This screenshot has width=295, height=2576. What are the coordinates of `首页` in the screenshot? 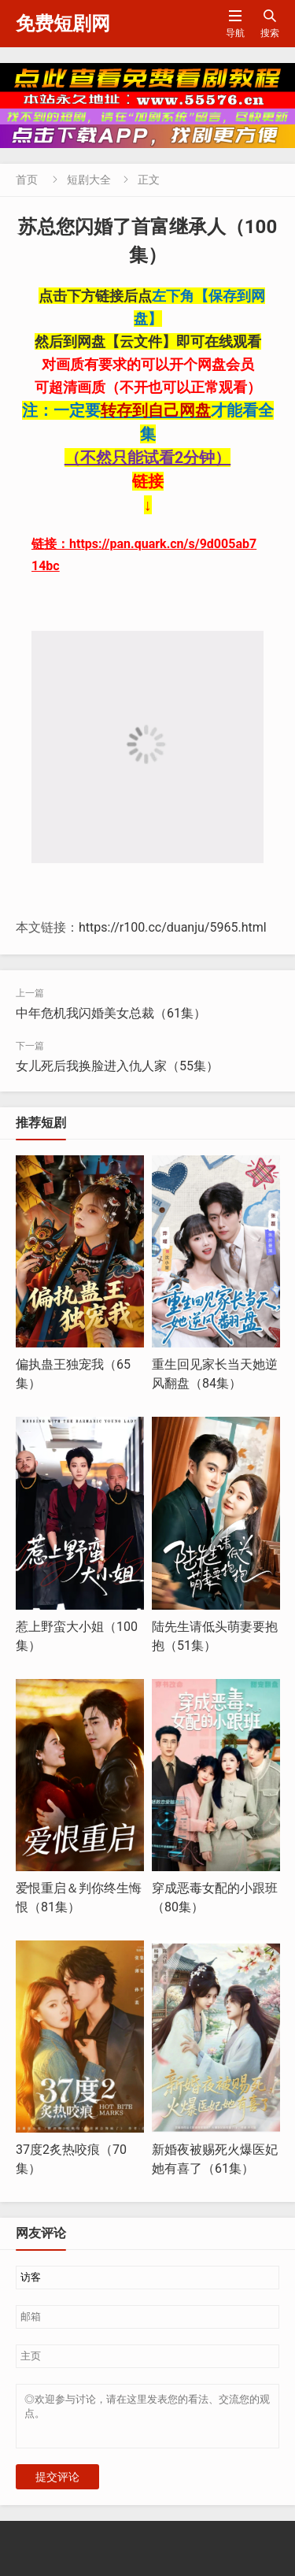 It's located at (27, 179).